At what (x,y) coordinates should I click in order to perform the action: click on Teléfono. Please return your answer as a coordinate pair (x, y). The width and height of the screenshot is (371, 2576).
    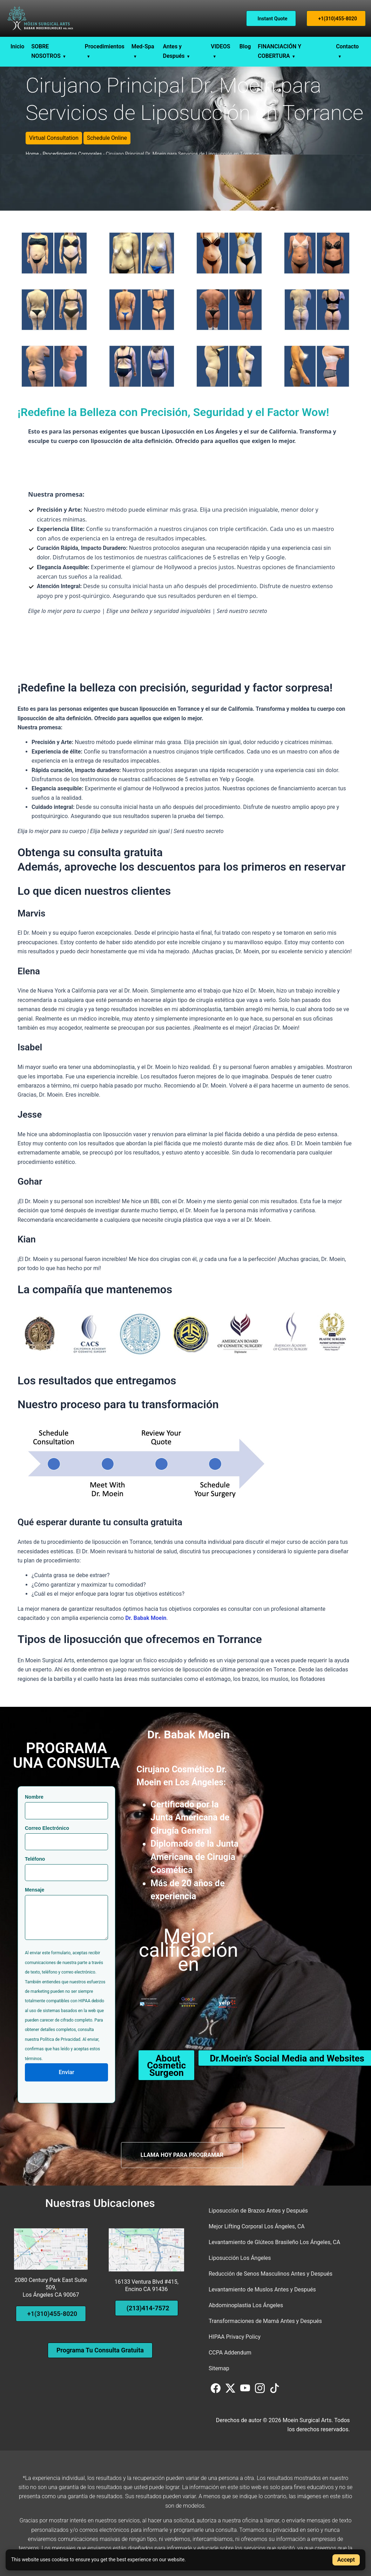
    Looking at the image, I should click on (35, 1859).